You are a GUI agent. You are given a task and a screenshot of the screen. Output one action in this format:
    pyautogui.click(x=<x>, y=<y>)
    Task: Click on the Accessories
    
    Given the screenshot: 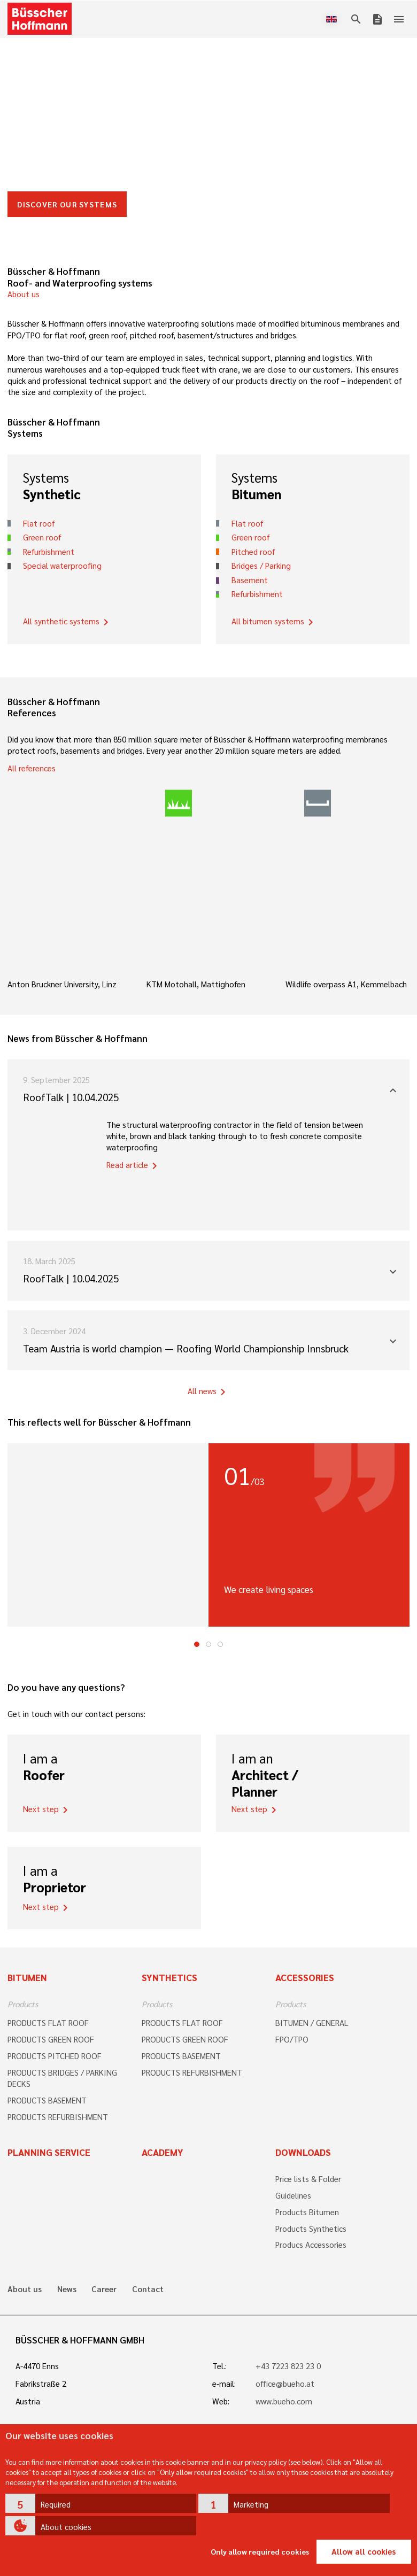 What is the action you would take?
    pyautogui.click(x=304, y=1977)
    